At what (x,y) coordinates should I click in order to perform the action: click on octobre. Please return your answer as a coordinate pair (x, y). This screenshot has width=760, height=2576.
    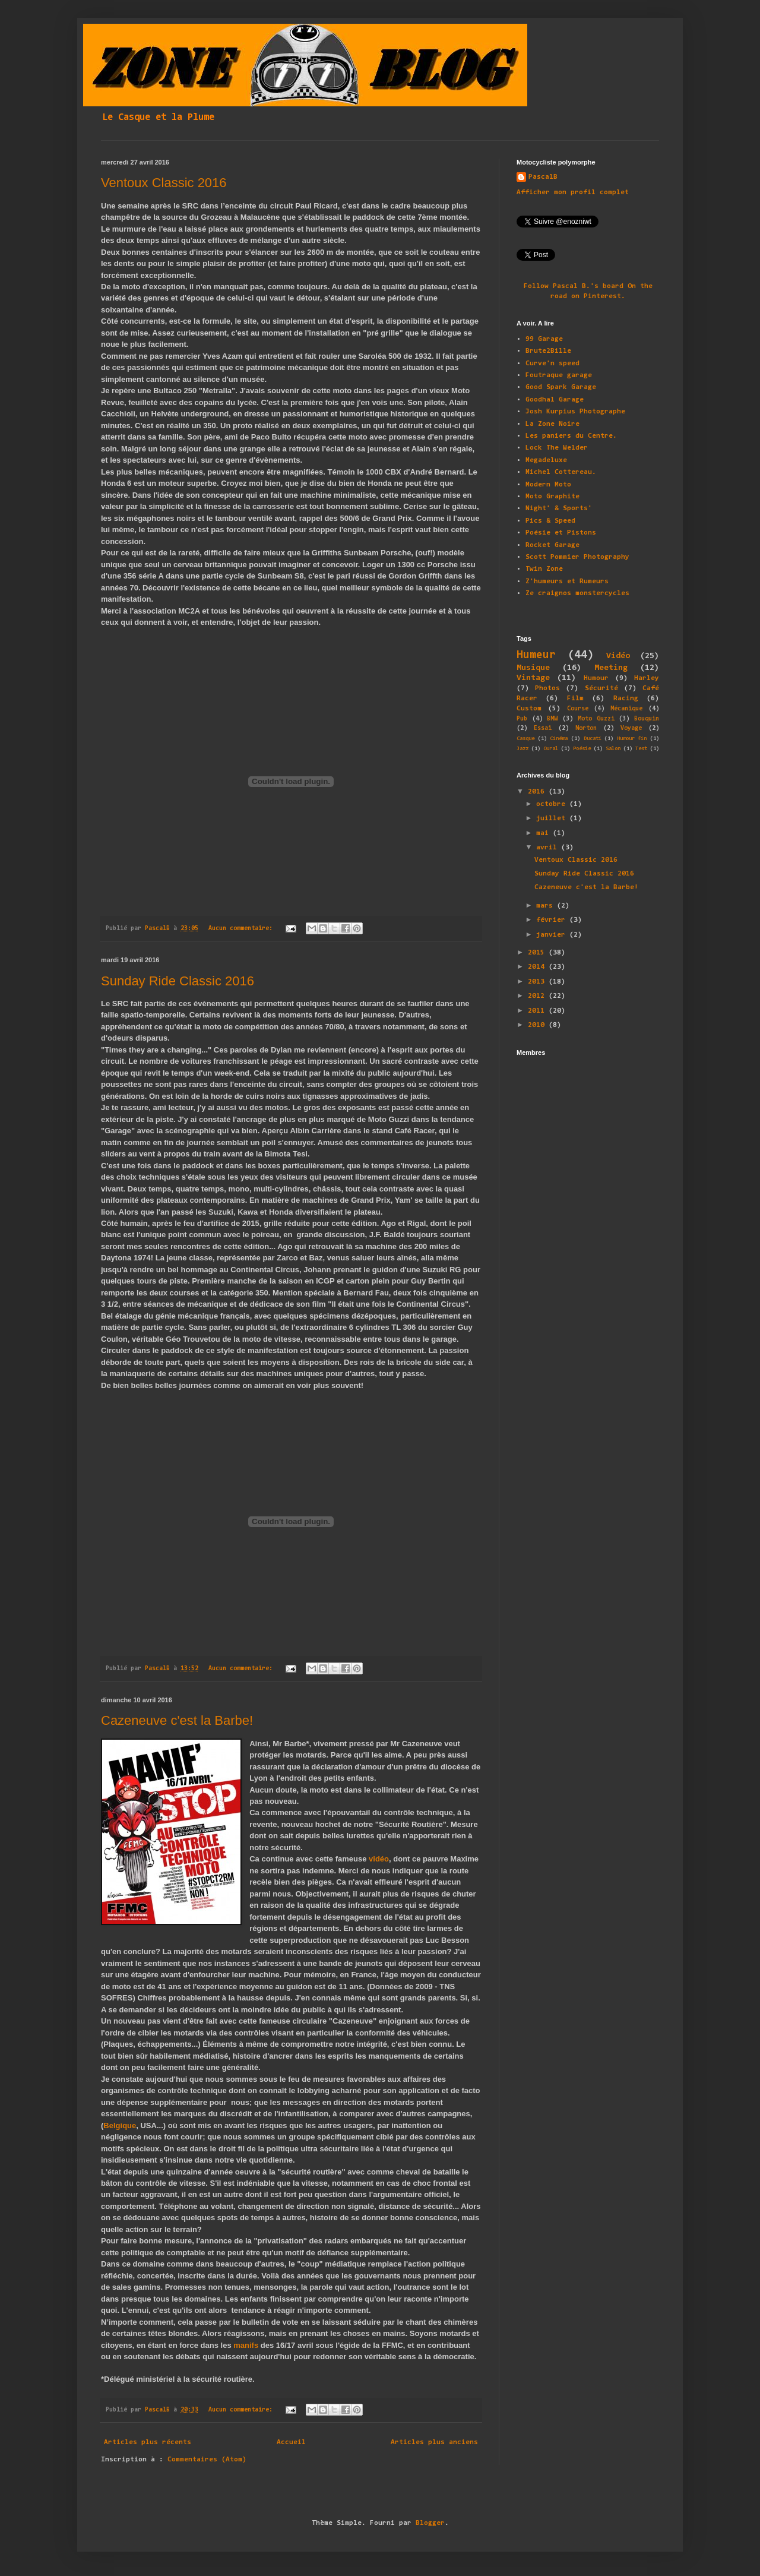
    Looking at the image, I should click on (552, 804).